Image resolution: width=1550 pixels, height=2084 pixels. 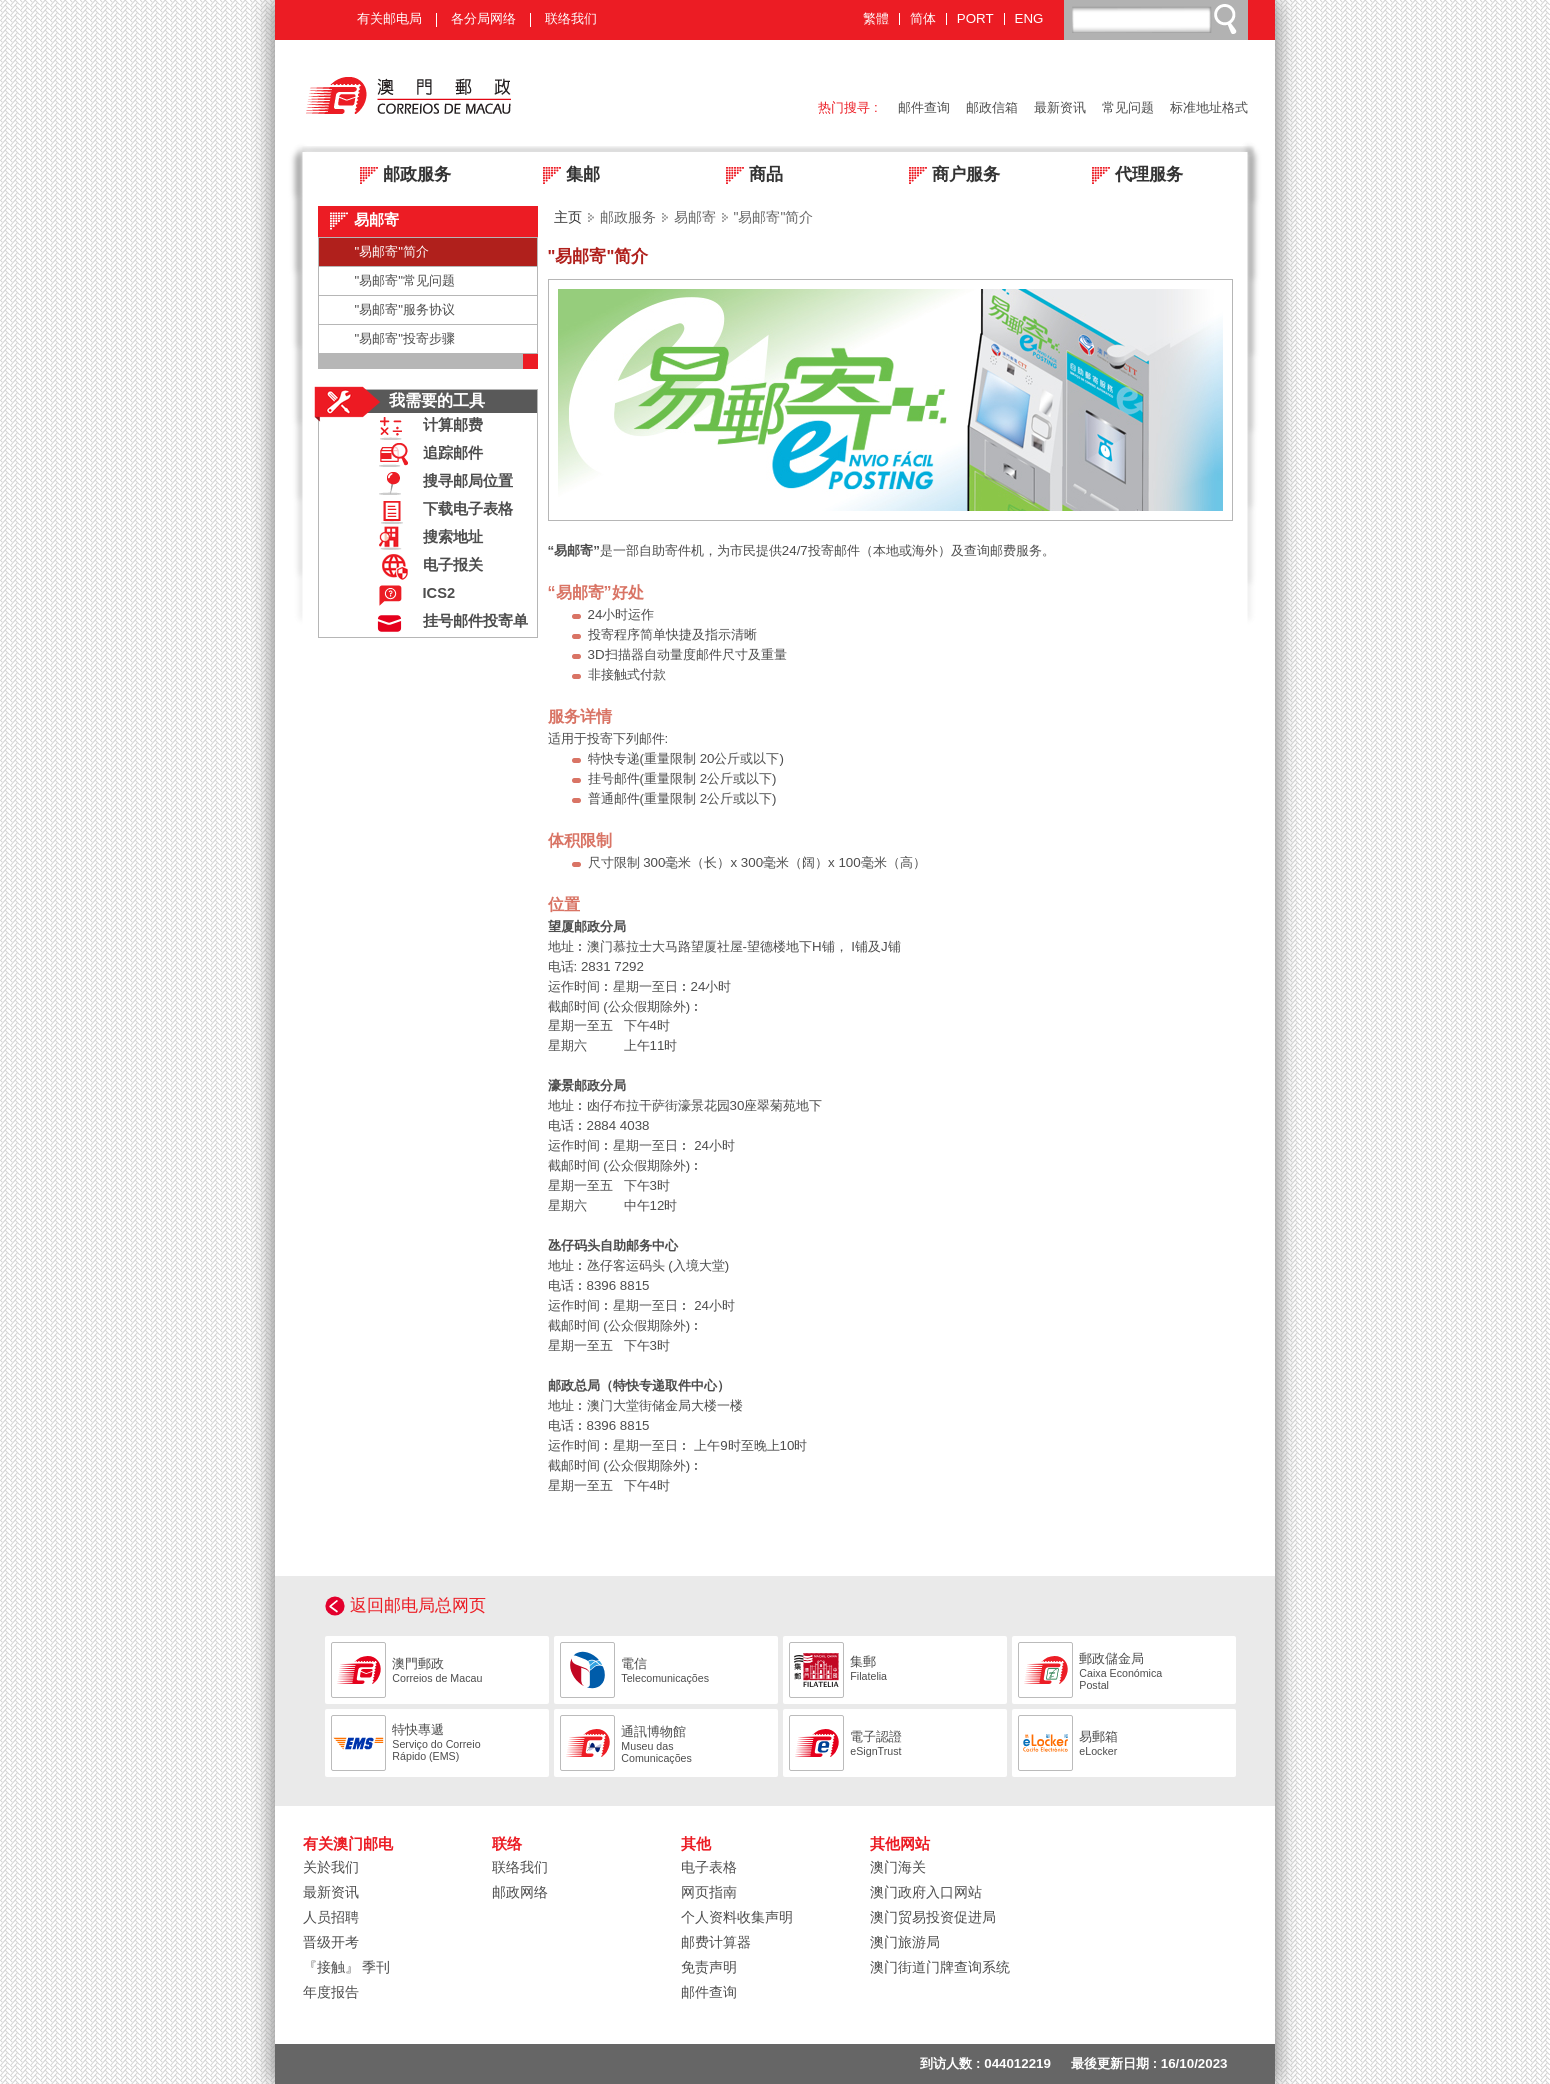 I want to click on 邮费计算器, so click(x=716, y=1942).